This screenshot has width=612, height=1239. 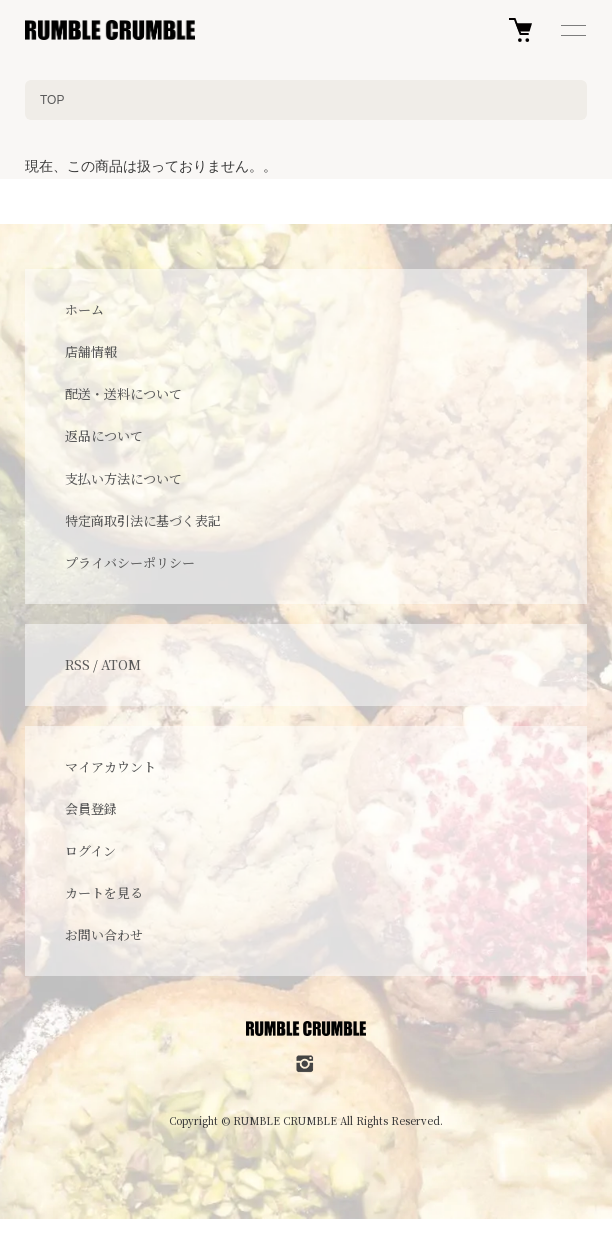 What do you see at coordinates (130, 562) in the screenshot?
I see `プライバシーポリシー` at bounding box center [130, 562].